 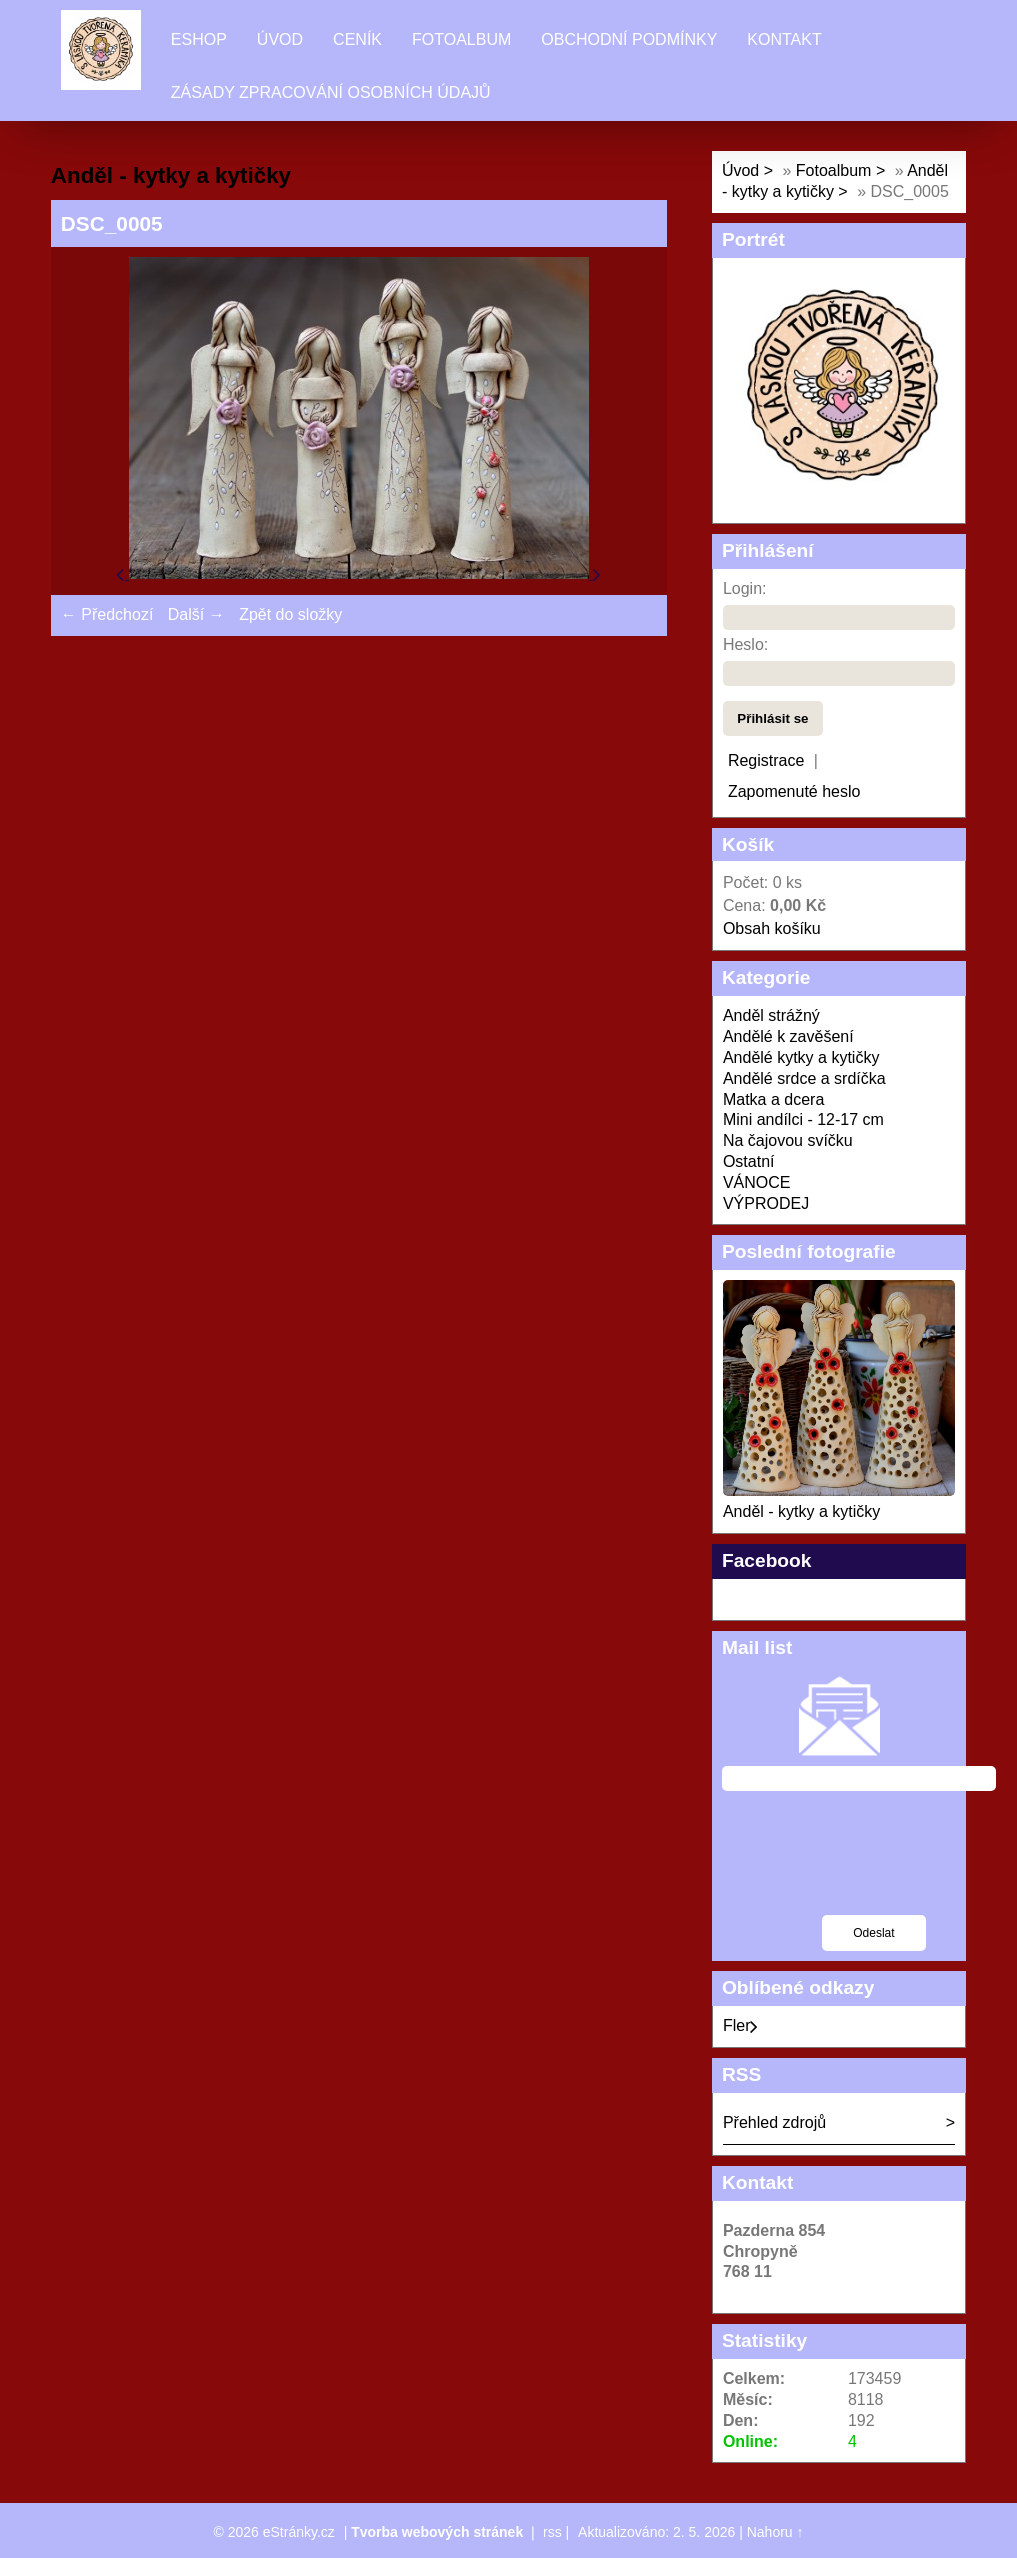 What do you see at coordinates (107, 614) in the screenshot?
I see `← Předchozí` at bounding box center [107, 614].